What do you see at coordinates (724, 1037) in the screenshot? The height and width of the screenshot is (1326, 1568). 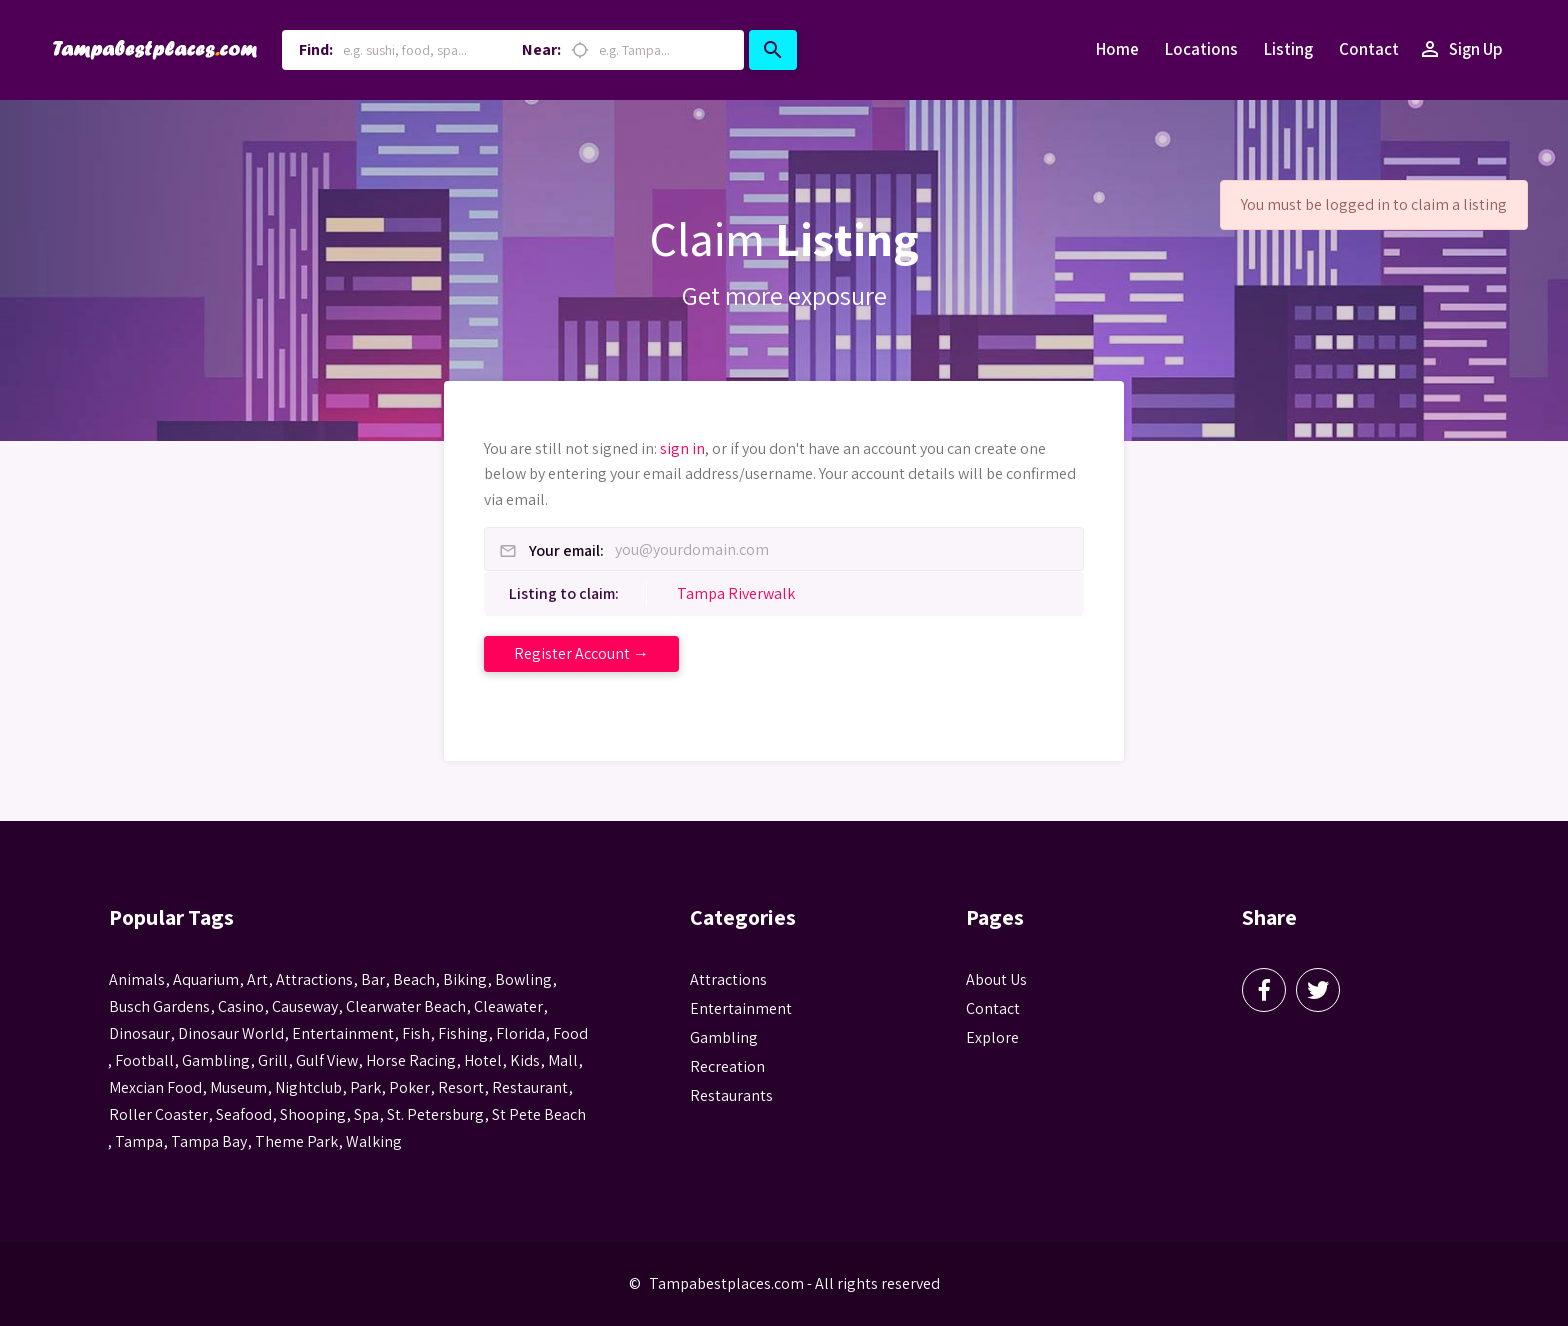 I see `Gambling` at bounding box center [724, 1037].